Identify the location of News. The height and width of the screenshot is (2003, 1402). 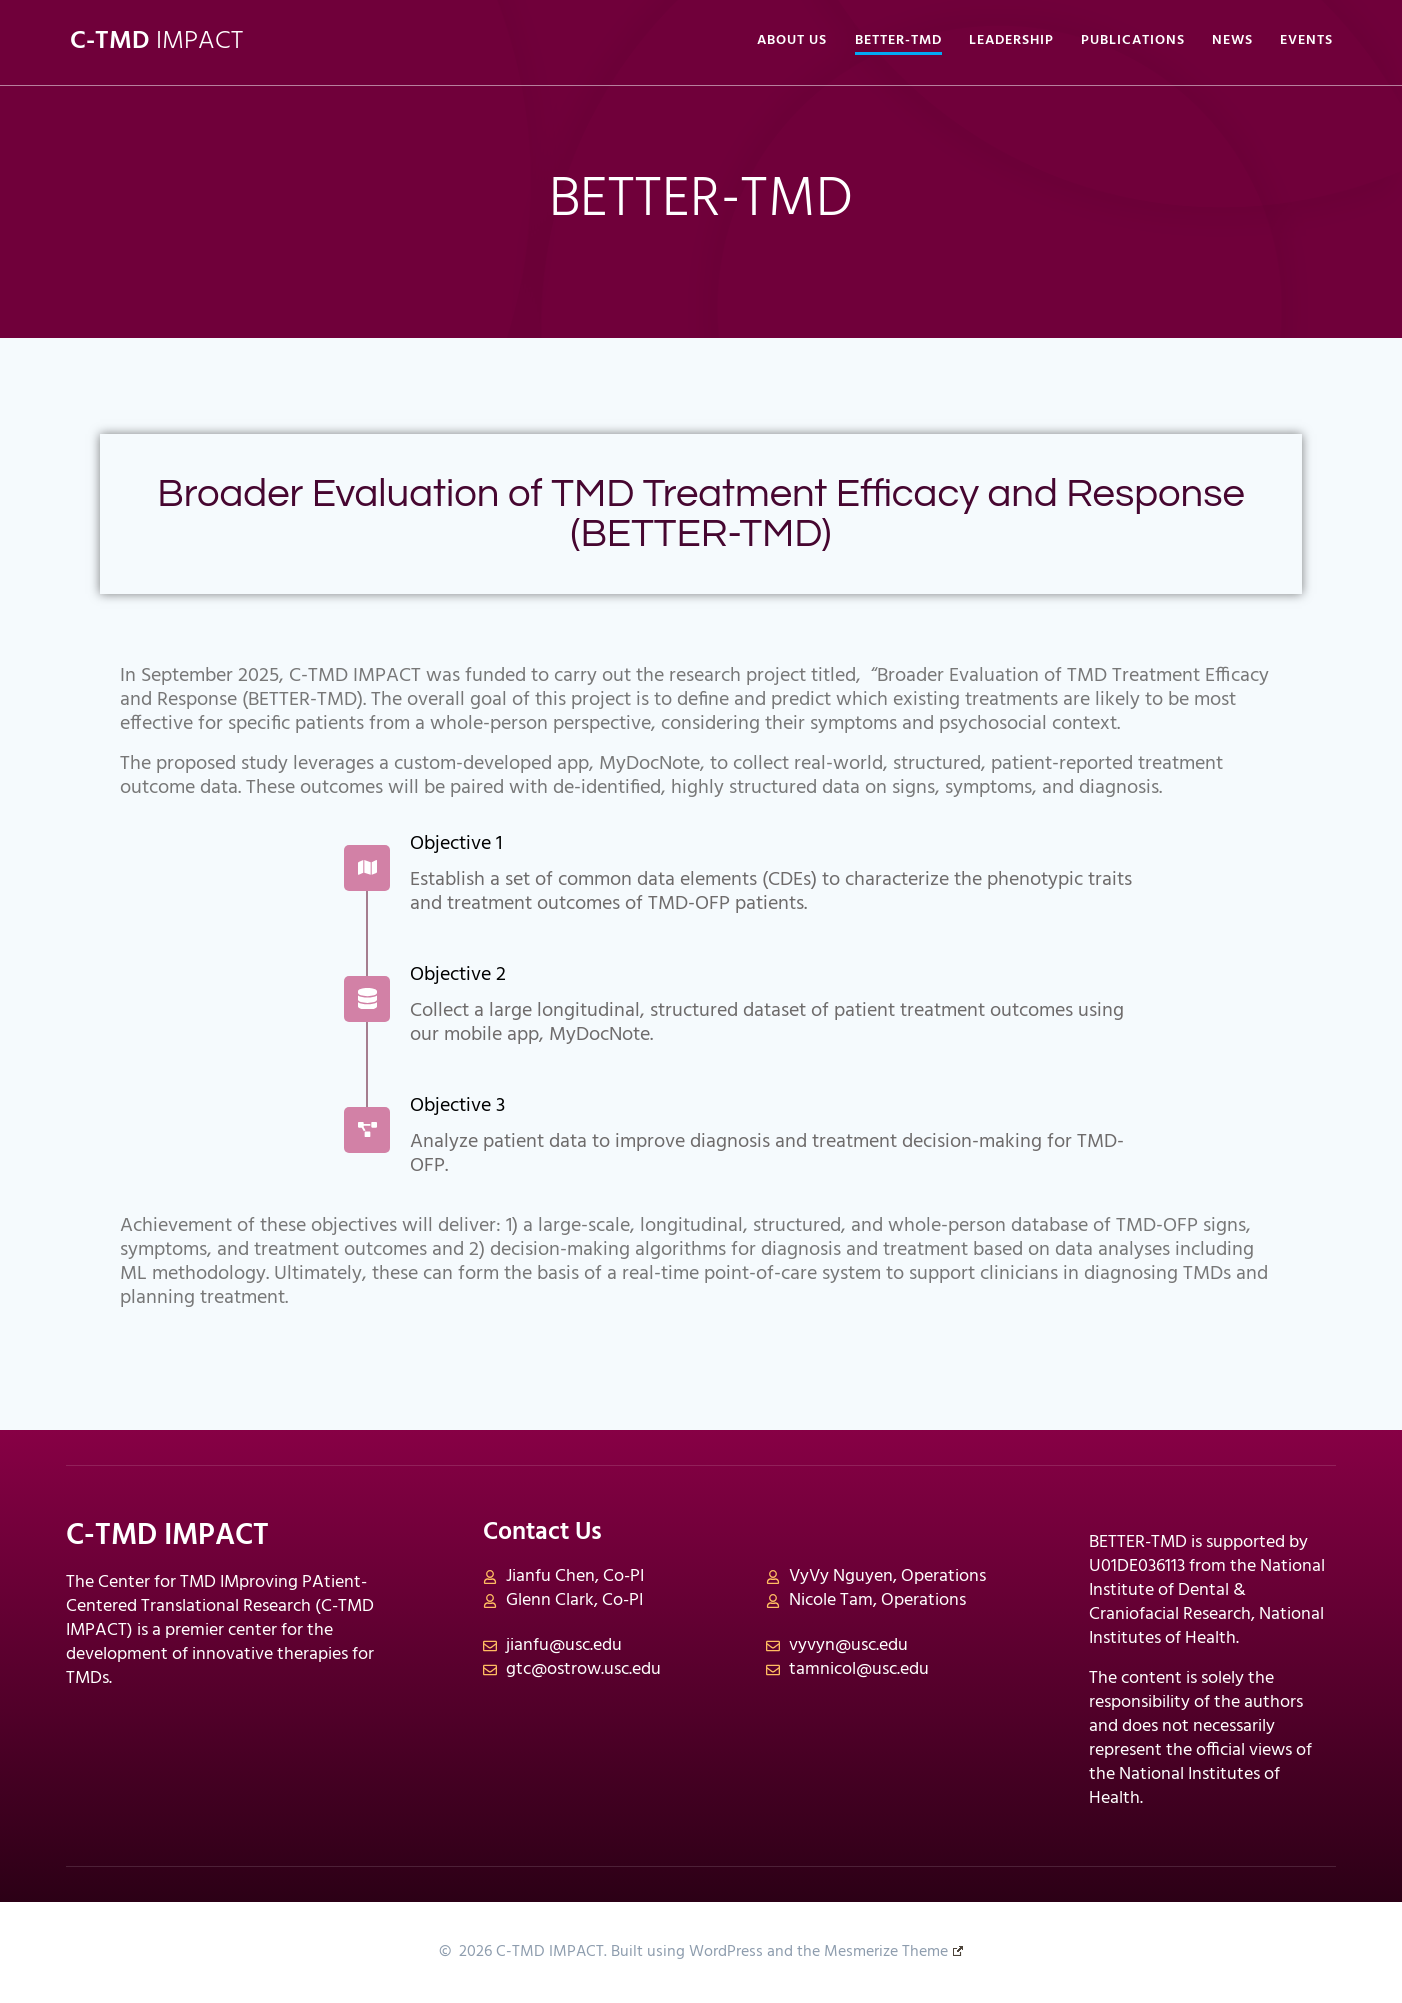
(1232, 41).